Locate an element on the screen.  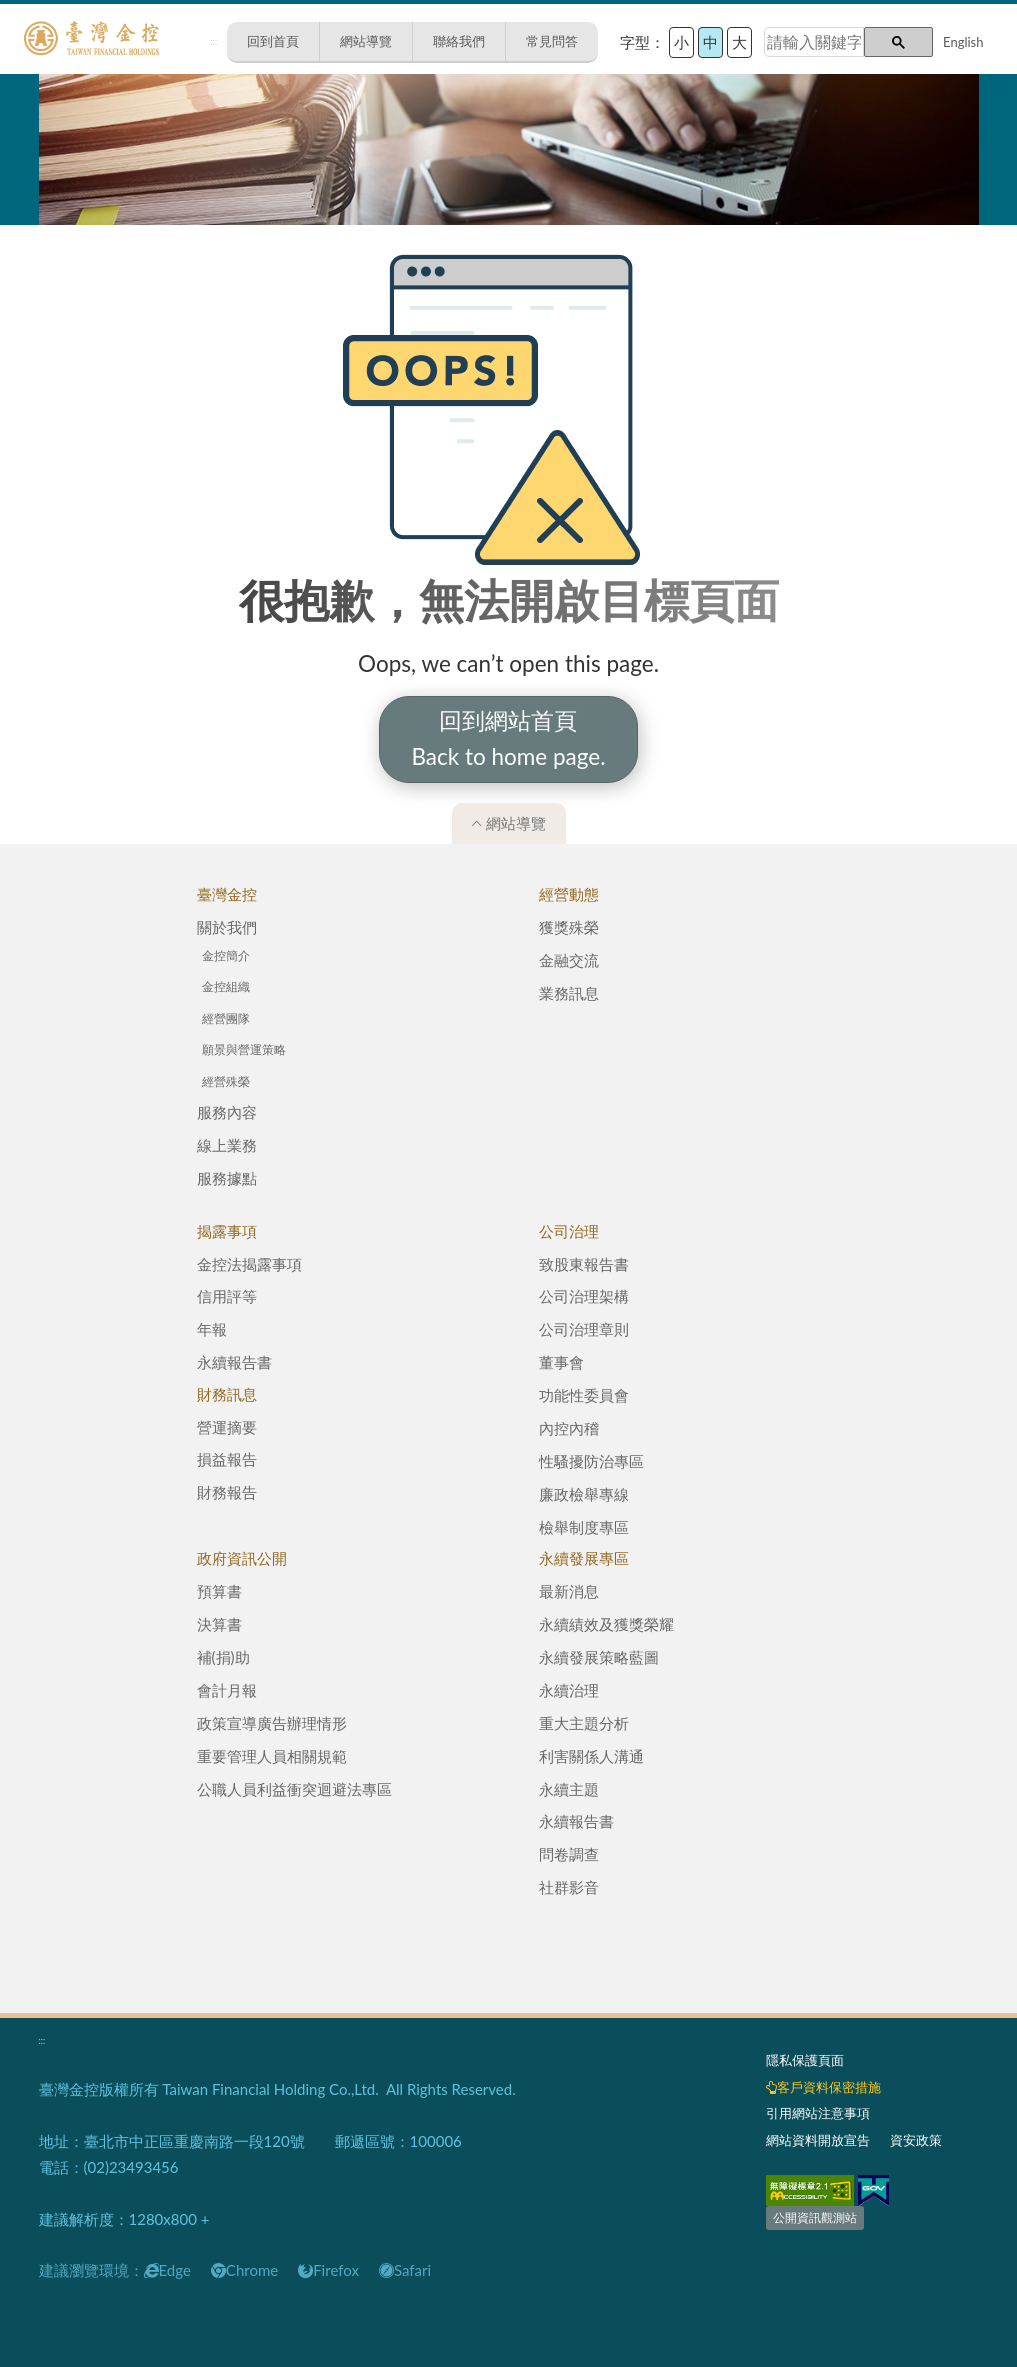
董事會 is located at coordinates (561, 1362).